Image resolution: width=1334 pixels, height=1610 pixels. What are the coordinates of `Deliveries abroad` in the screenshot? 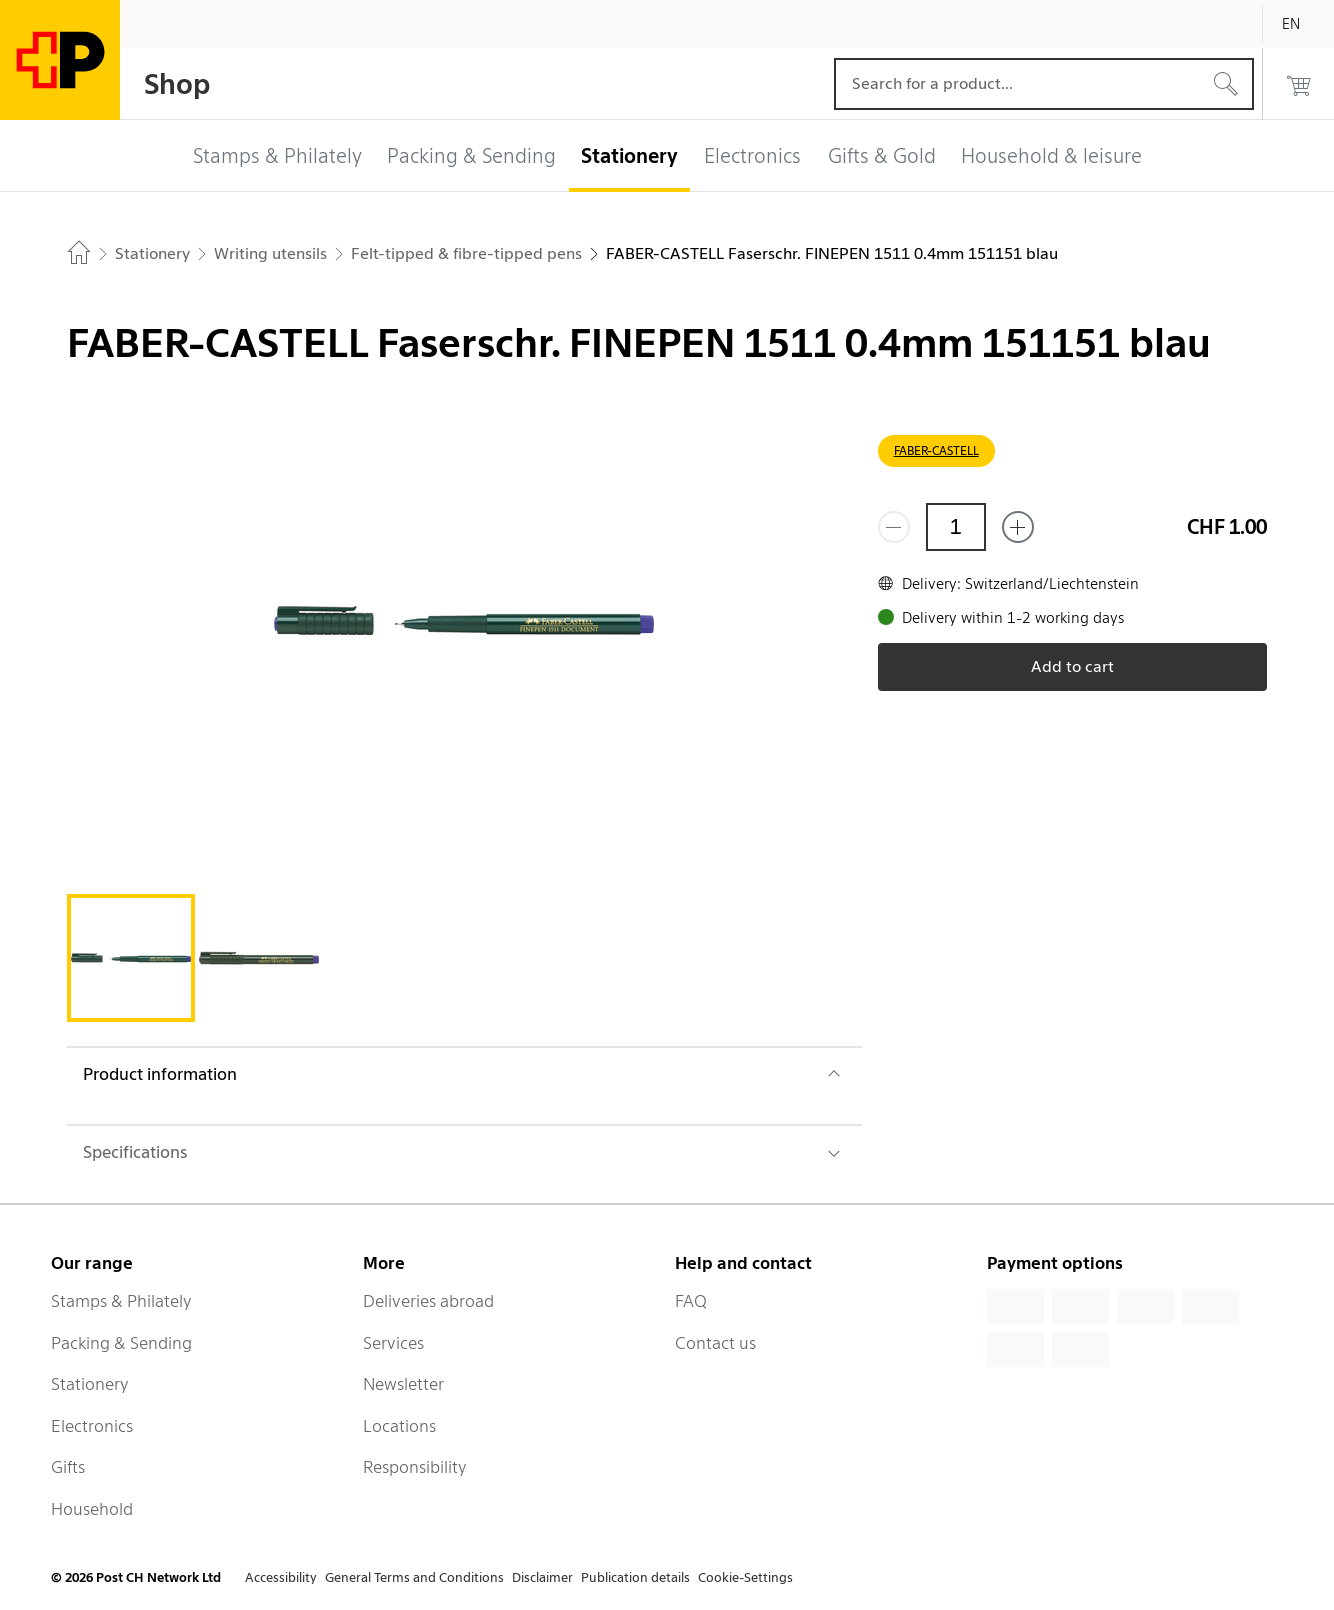 It's located at (428, 1301).